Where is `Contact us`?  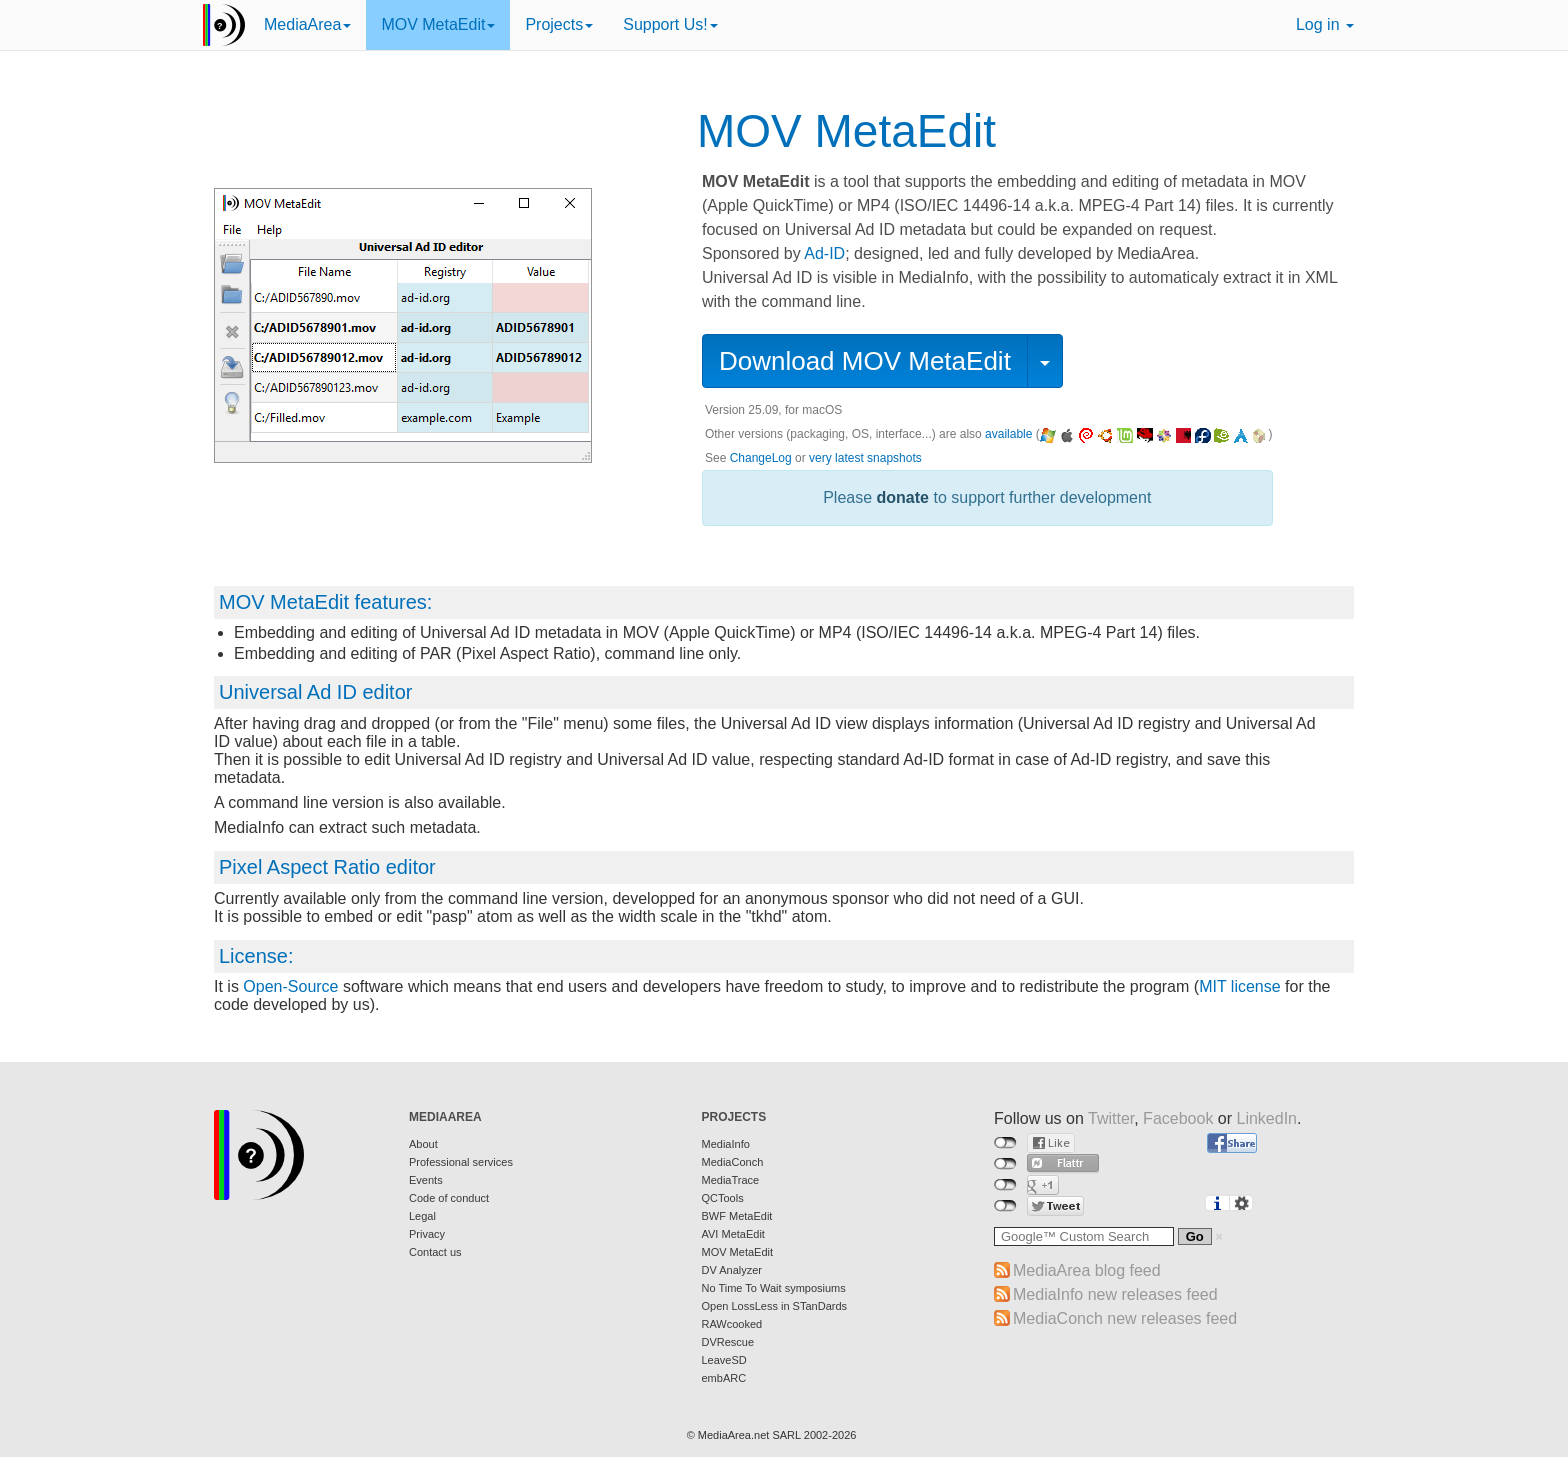
Contact us is located at coordinates (435, 1252).